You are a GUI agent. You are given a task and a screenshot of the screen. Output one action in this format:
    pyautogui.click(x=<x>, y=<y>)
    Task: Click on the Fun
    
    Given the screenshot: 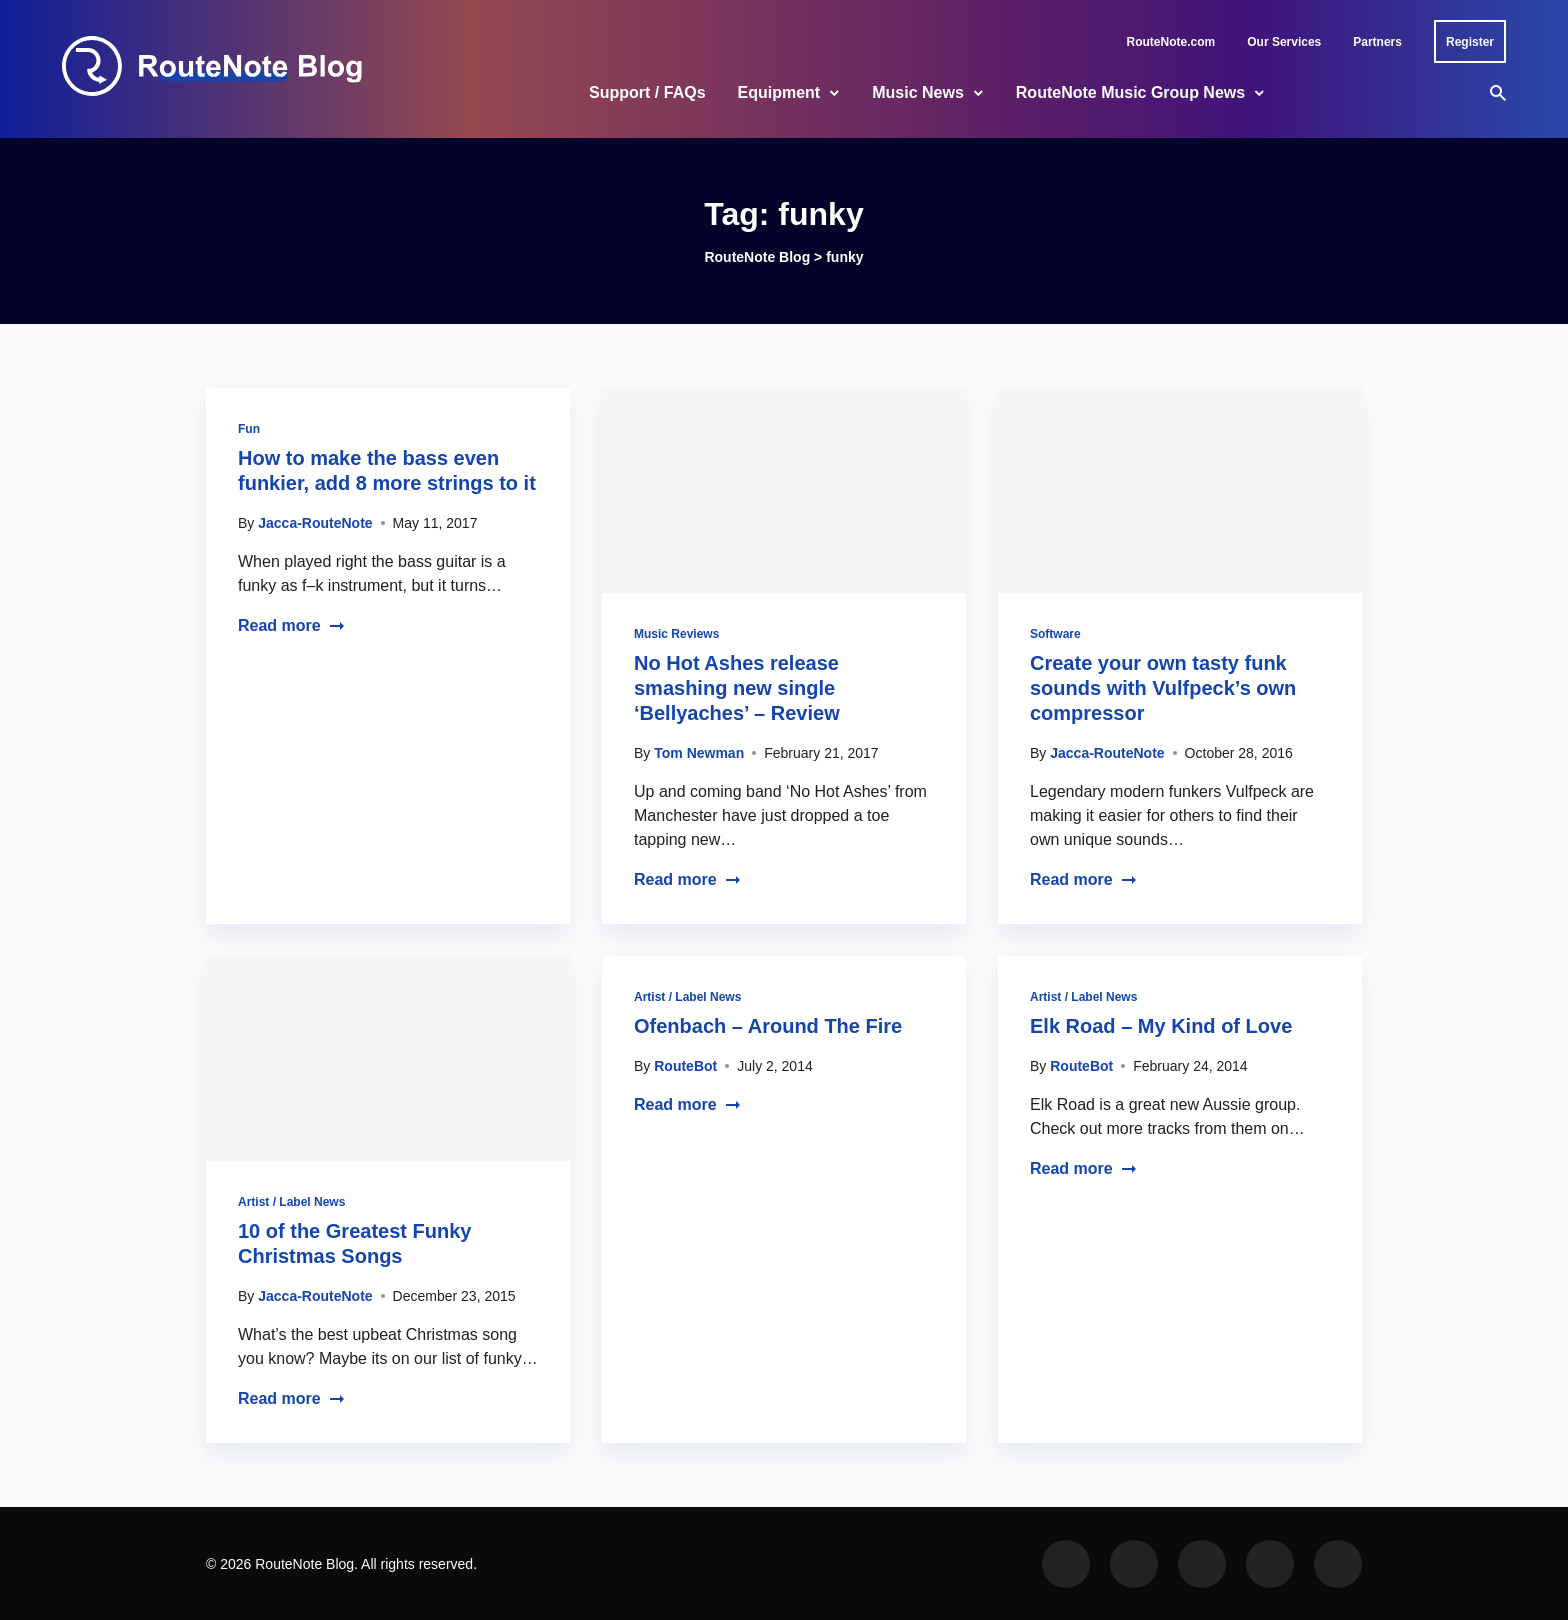 What is the action you would take?
    pyautogui.click(x=249, y=429)
    